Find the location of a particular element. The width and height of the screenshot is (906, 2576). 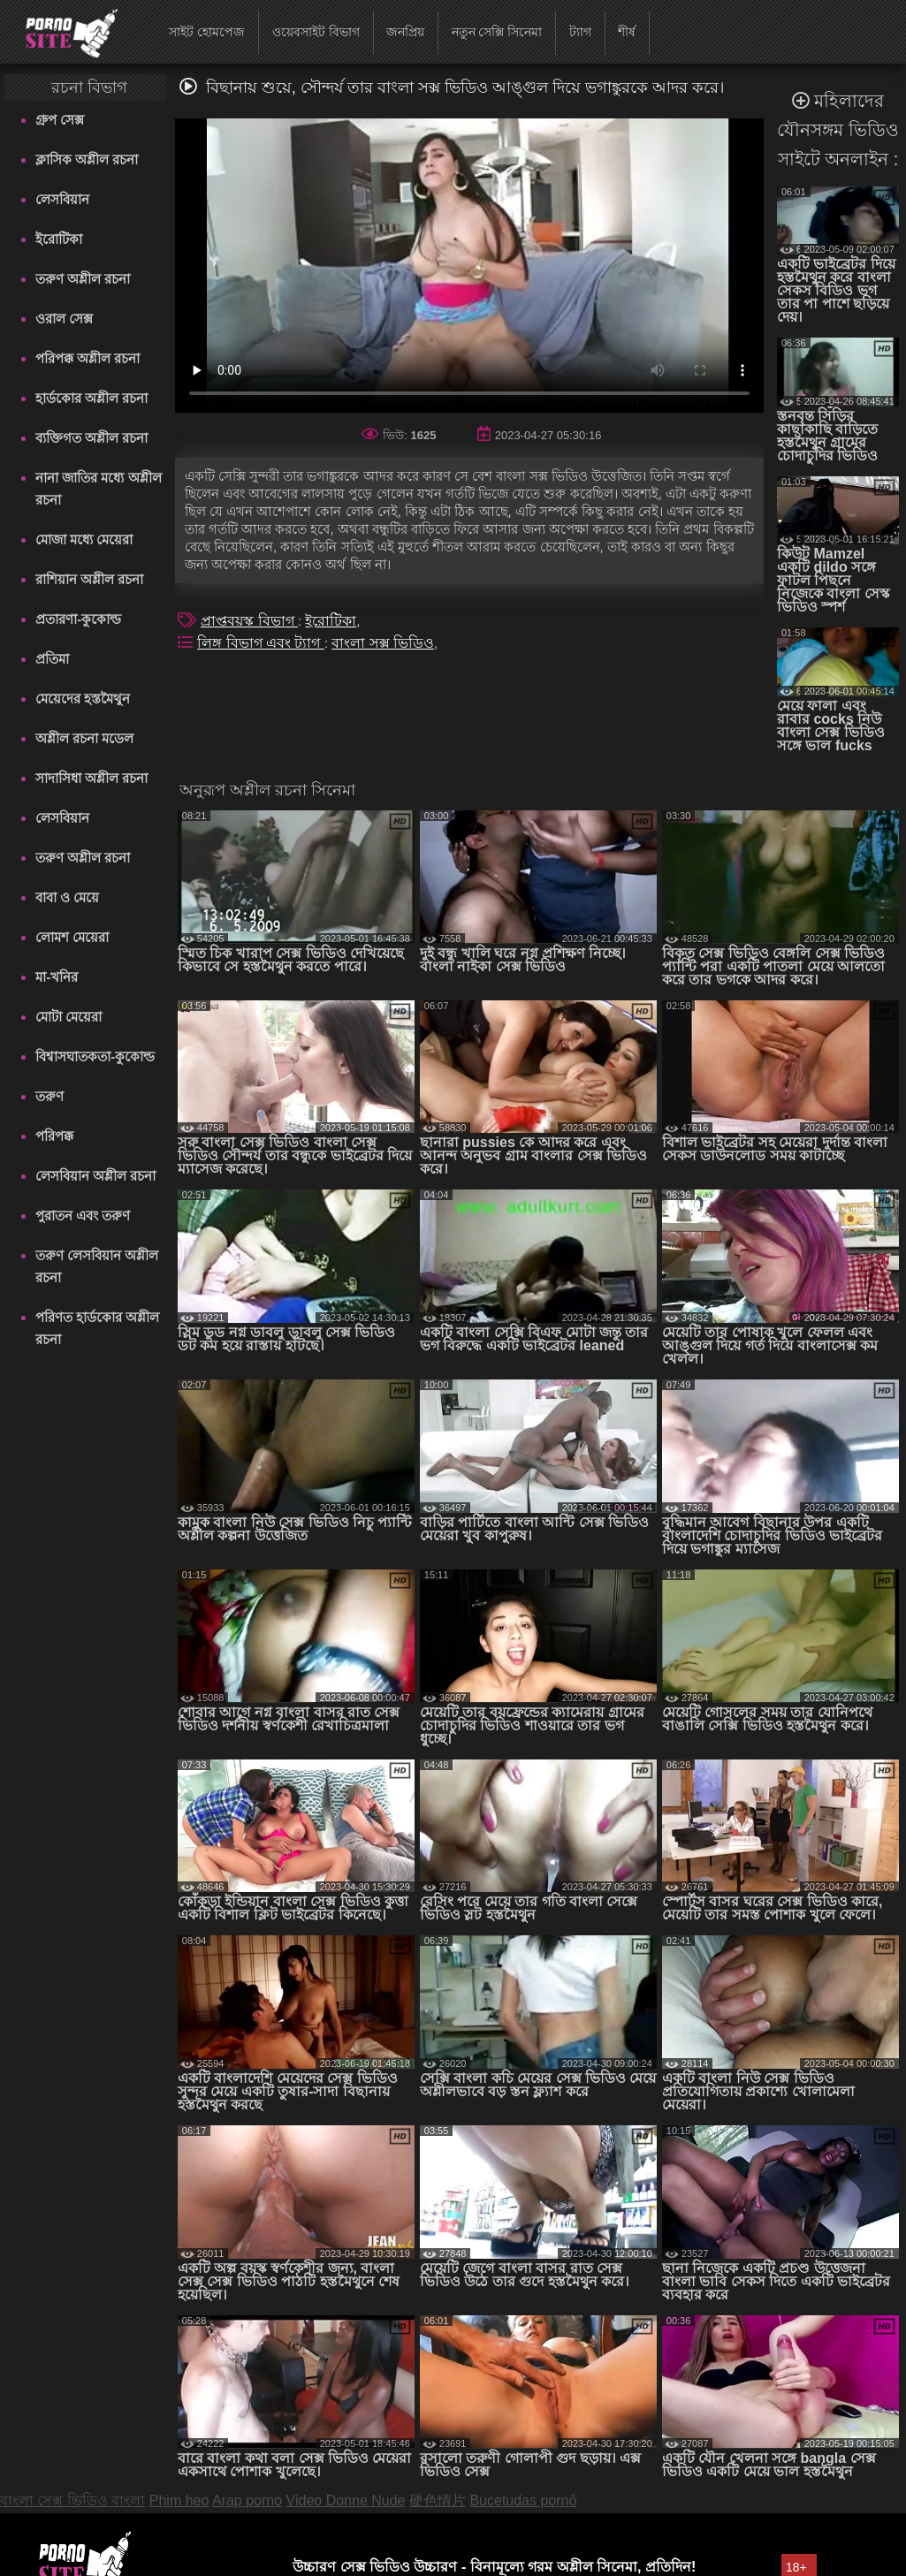

ইরোটিকা is located at coordinates (58, 239).